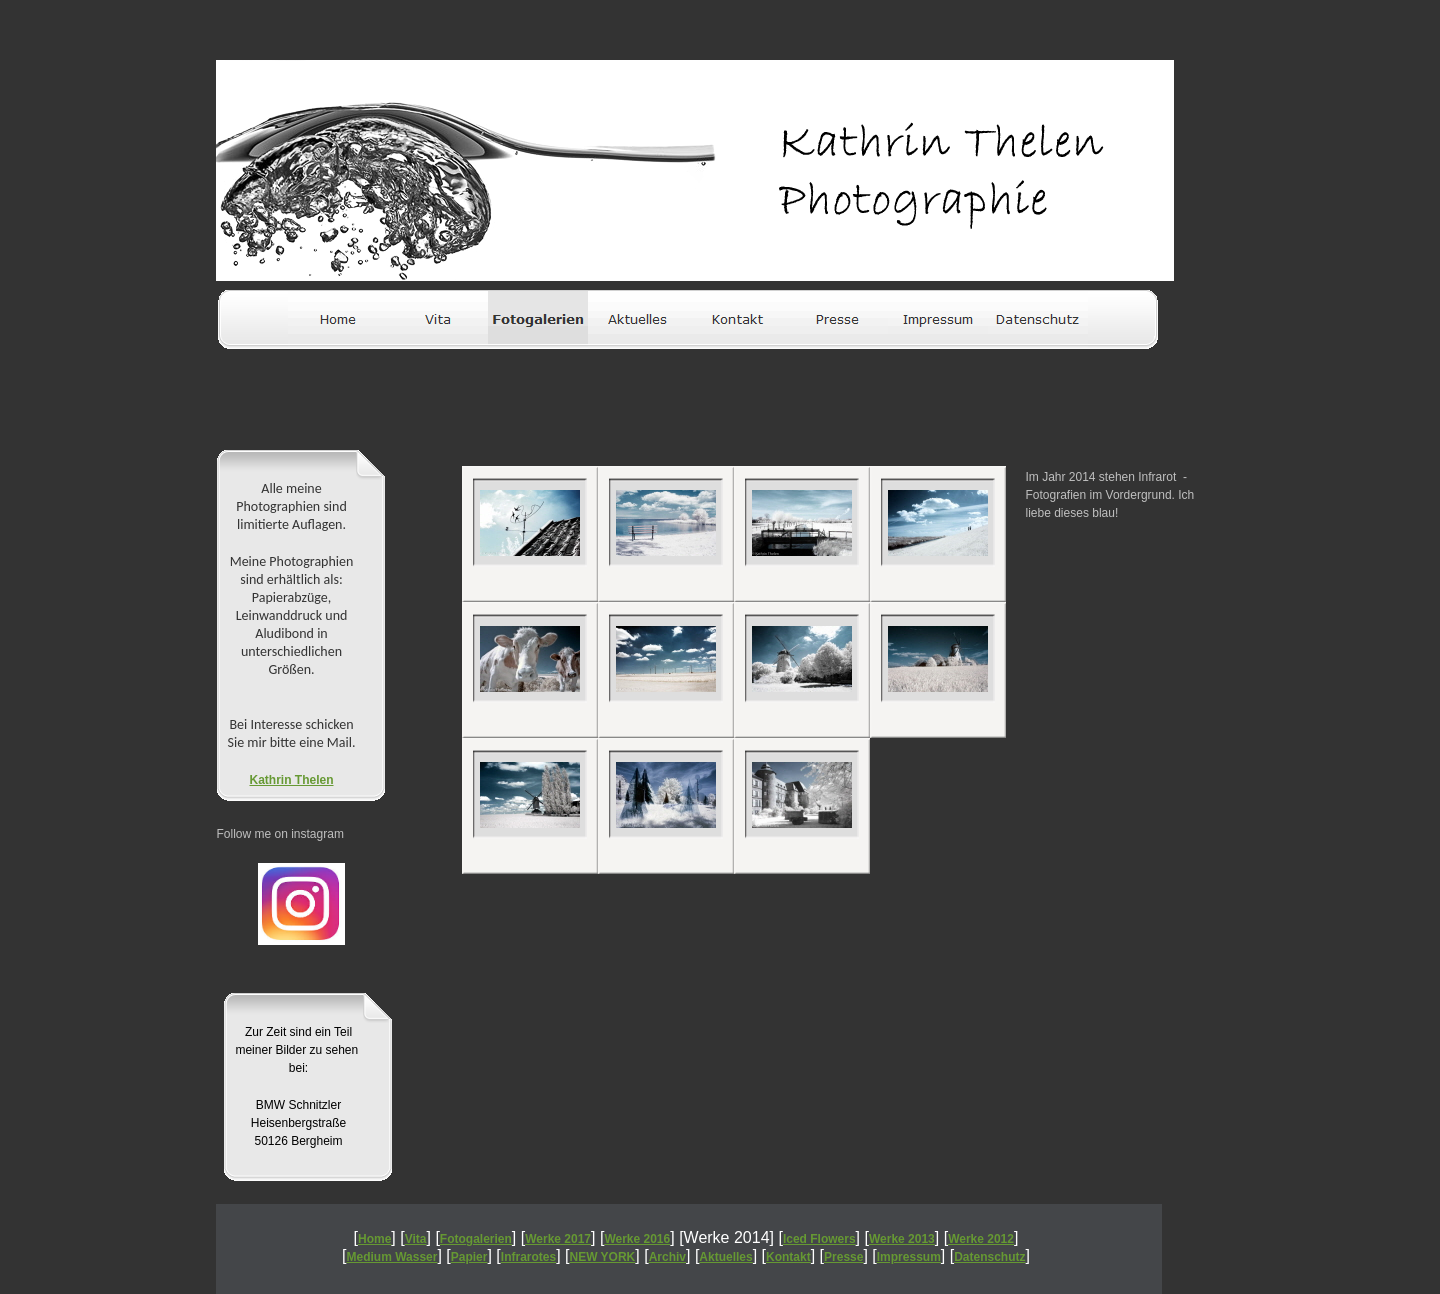  What do you see at coordinates (989, 1257) in the screenshot?
I see `Datenschutz` at bounding box center [989, 1257].